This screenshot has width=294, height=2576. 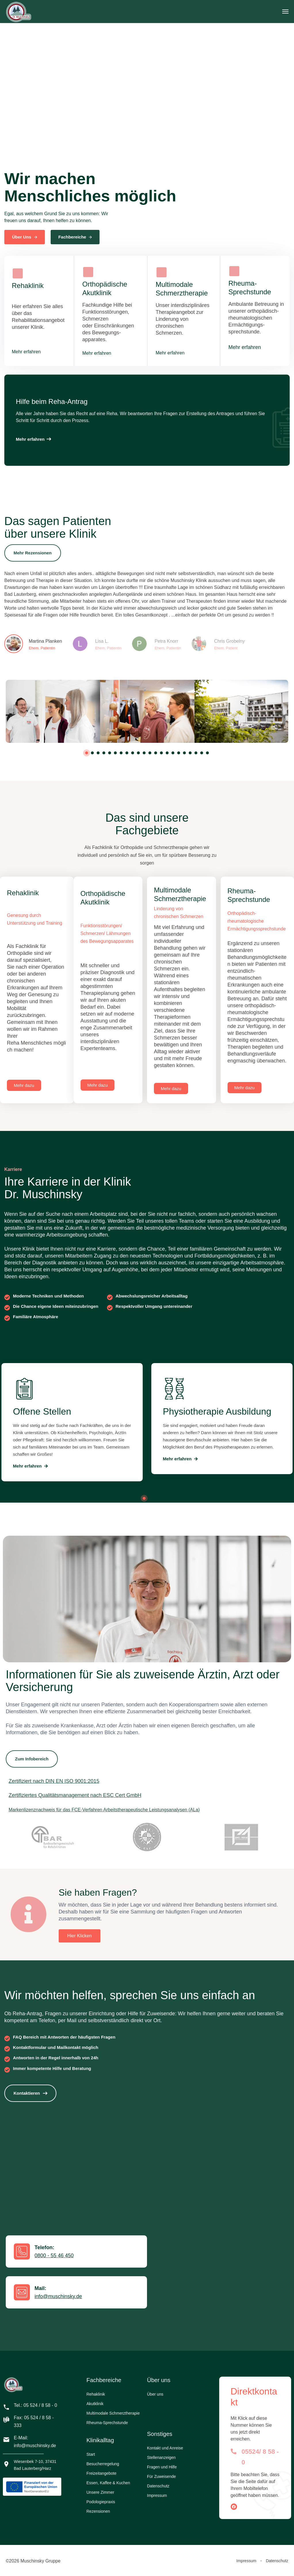 What do you see at coordinates (195, 752) in the screenshot?
I see `20 [tab]` at bounding box center [195, 752].